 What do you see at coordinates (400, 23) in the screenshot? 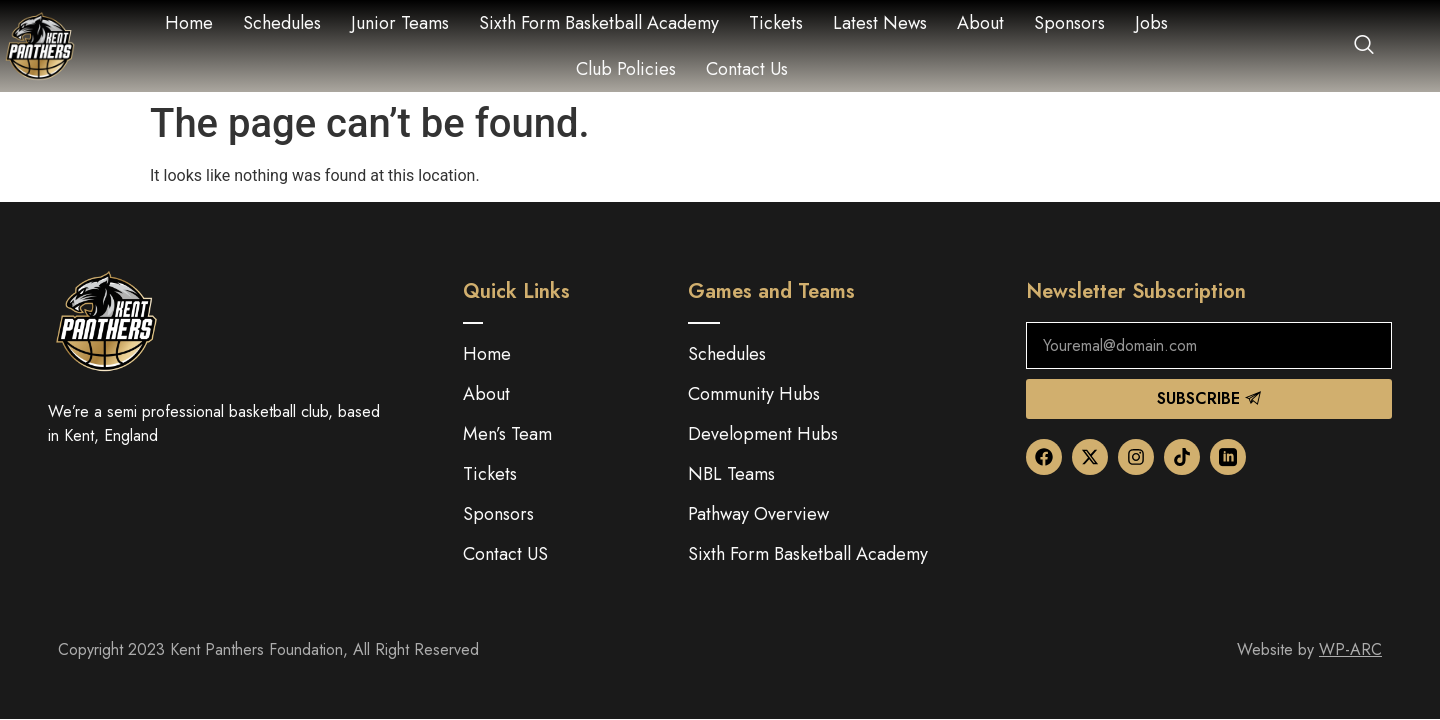
I see `Junior Teams` at bounding box center [400, 23].